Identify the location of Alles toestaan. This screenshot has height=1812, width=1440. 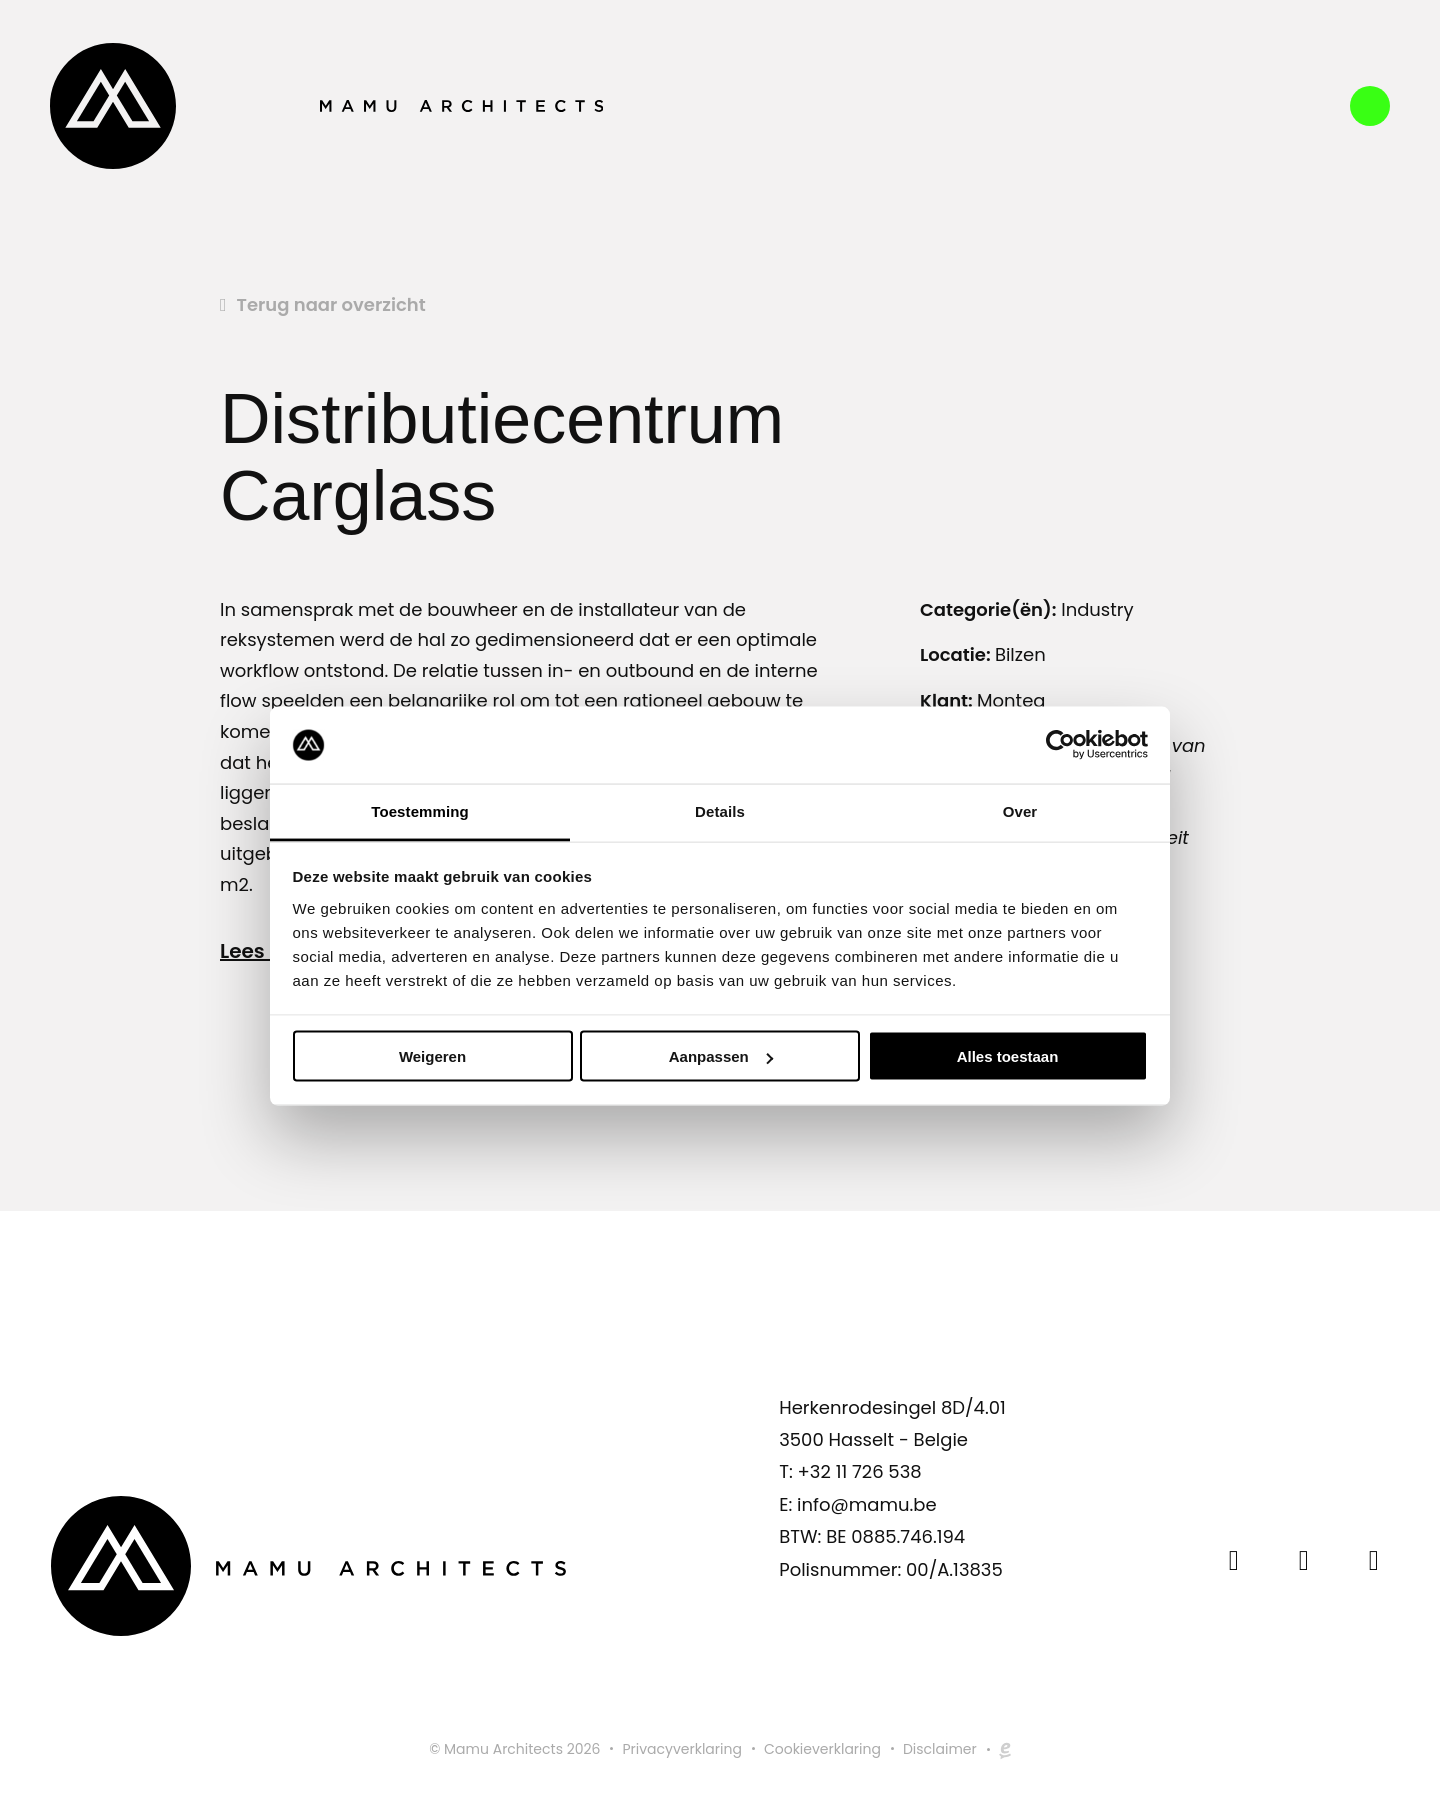
(1008, 1056).